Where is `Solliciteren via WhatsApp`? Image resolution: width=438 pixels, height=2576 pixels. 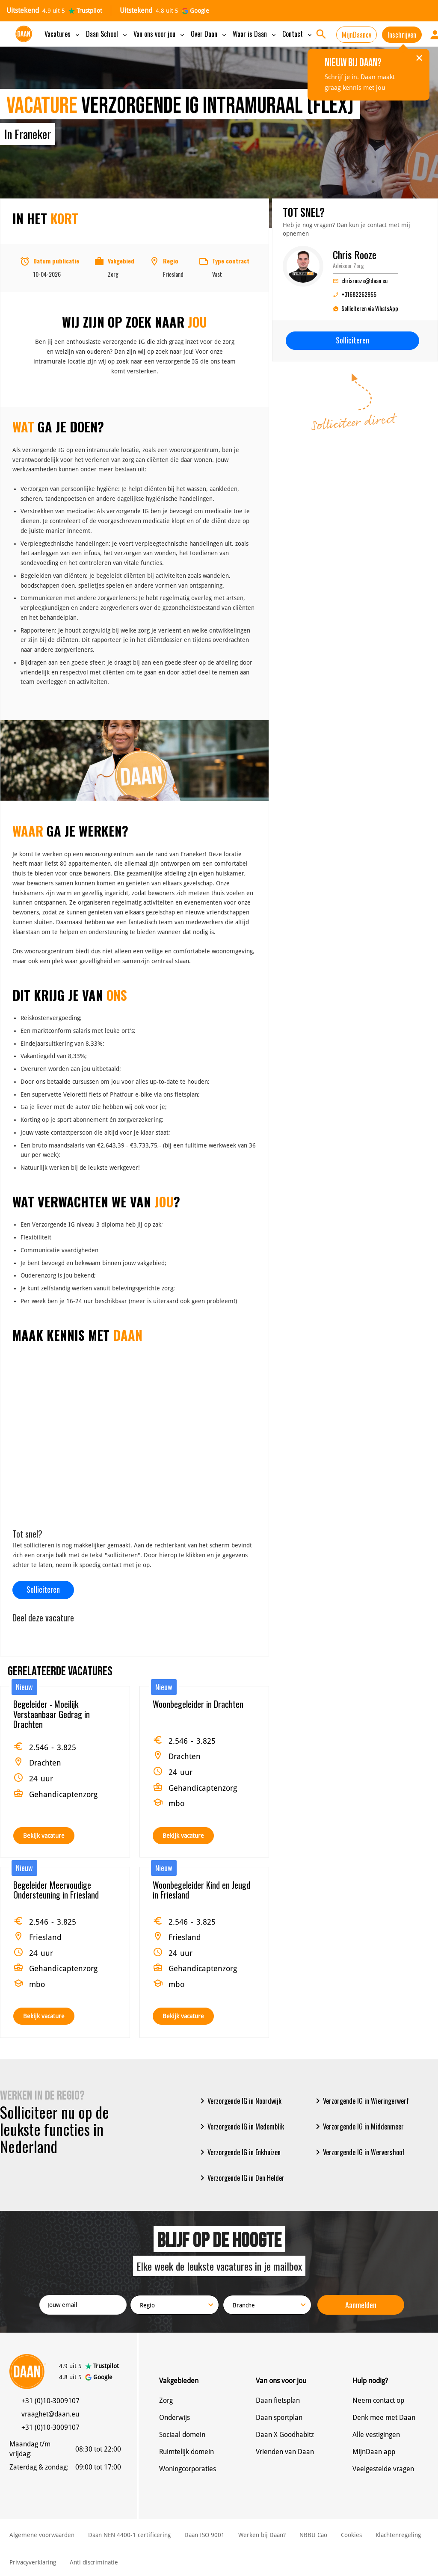
Solliciteren via WhatsApp is located at coordinates (365, 309).